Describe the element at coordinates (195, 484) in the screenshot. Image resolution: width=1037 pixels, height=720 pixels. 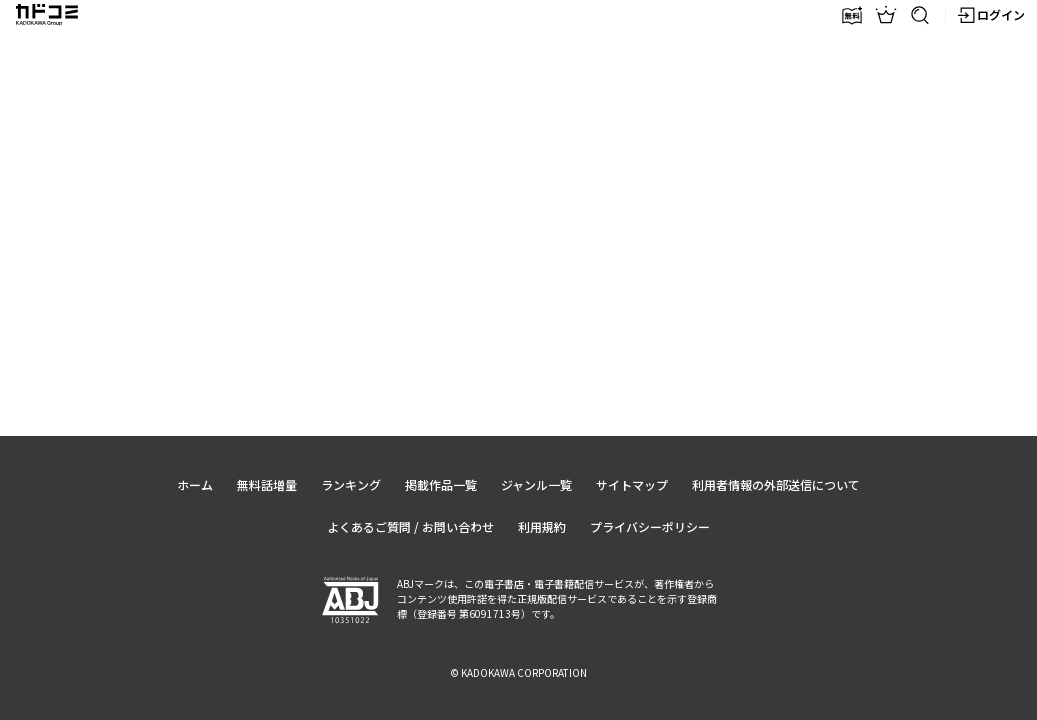
I see `ホーム` at that location.